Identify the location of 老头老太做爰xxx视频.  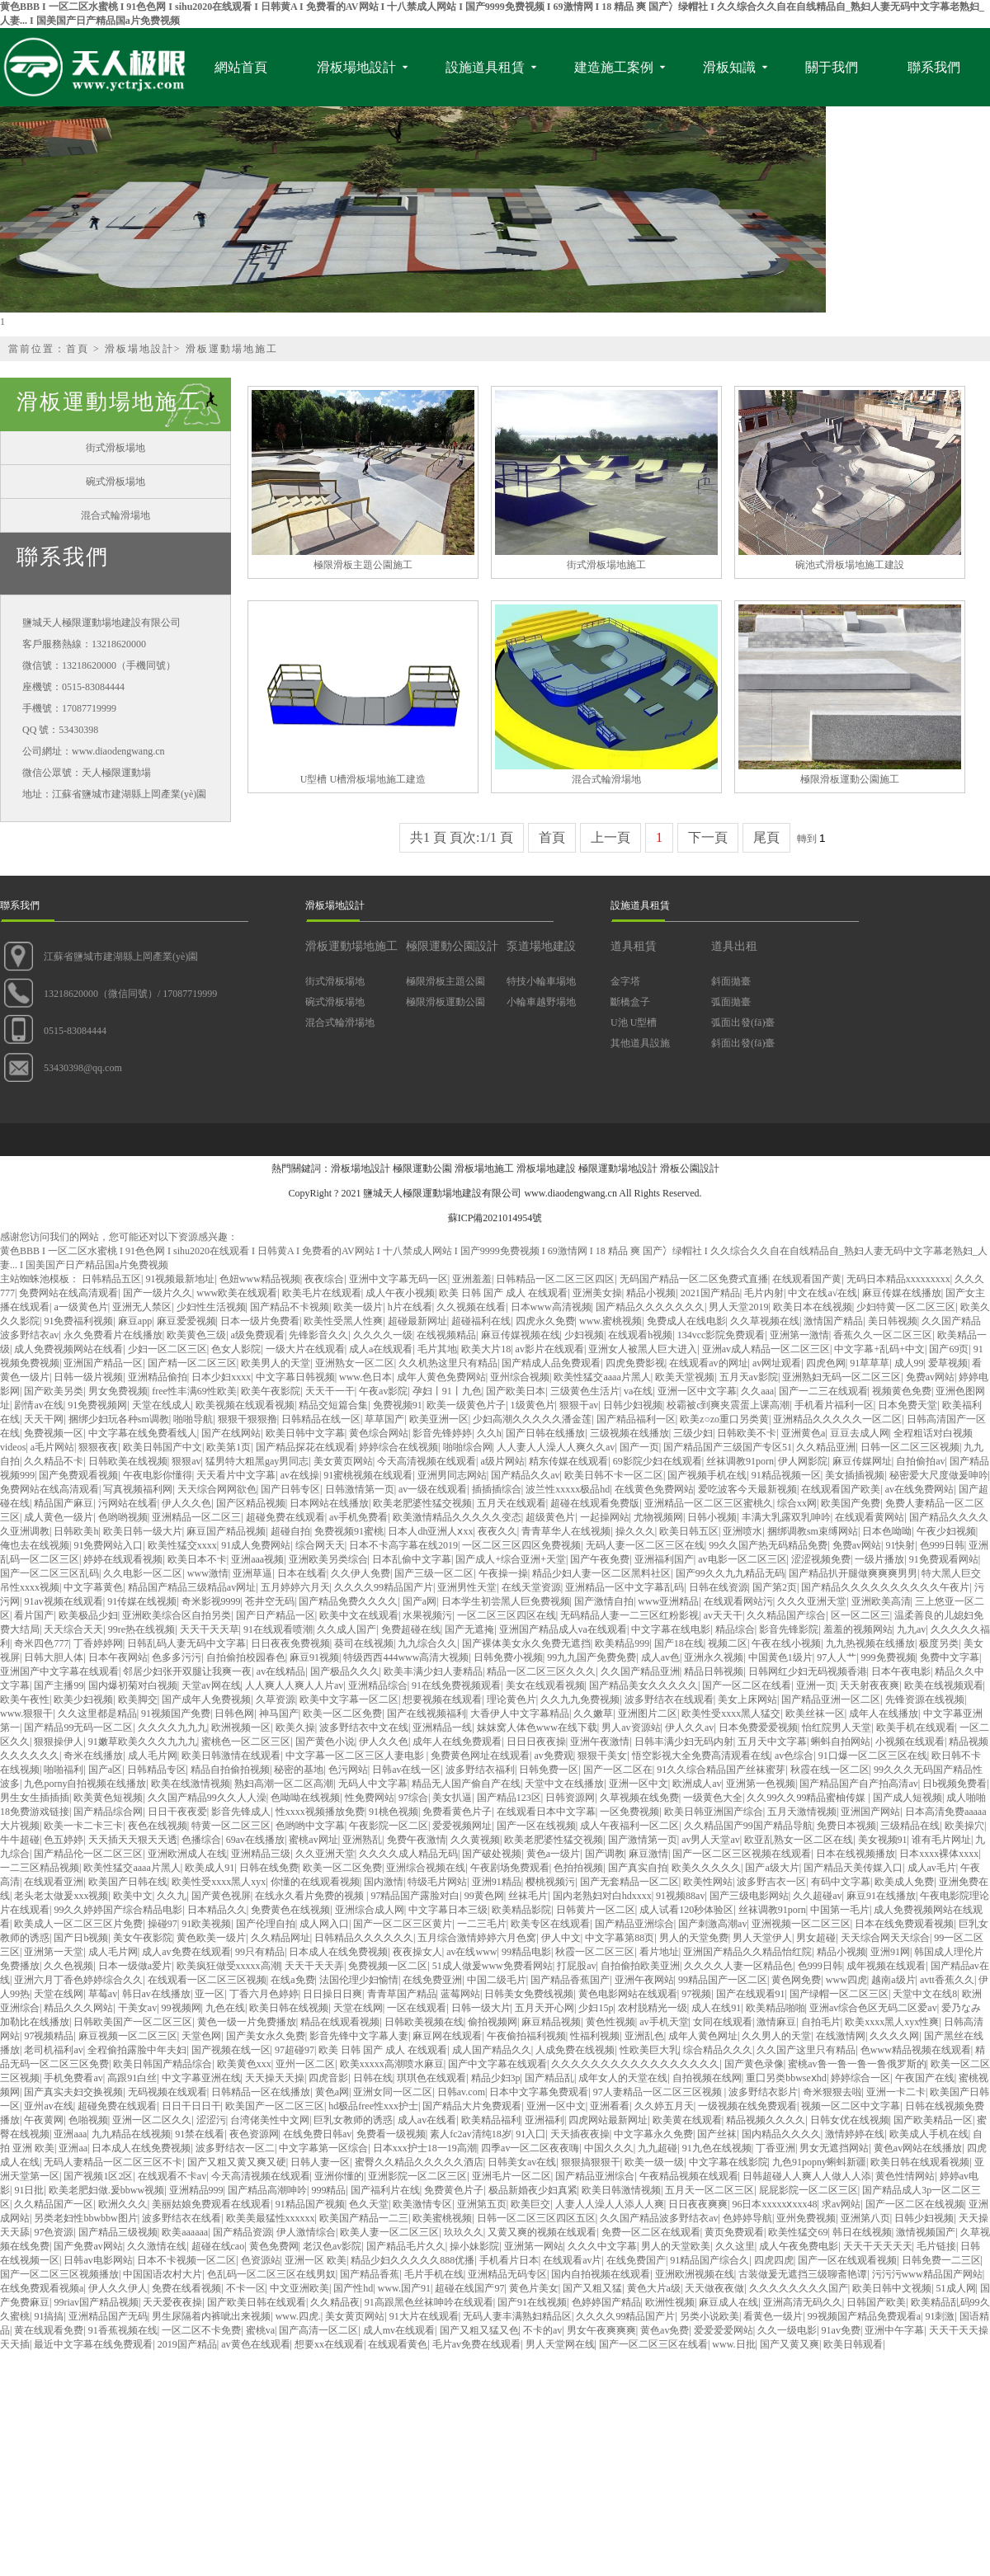
(61, 1895).